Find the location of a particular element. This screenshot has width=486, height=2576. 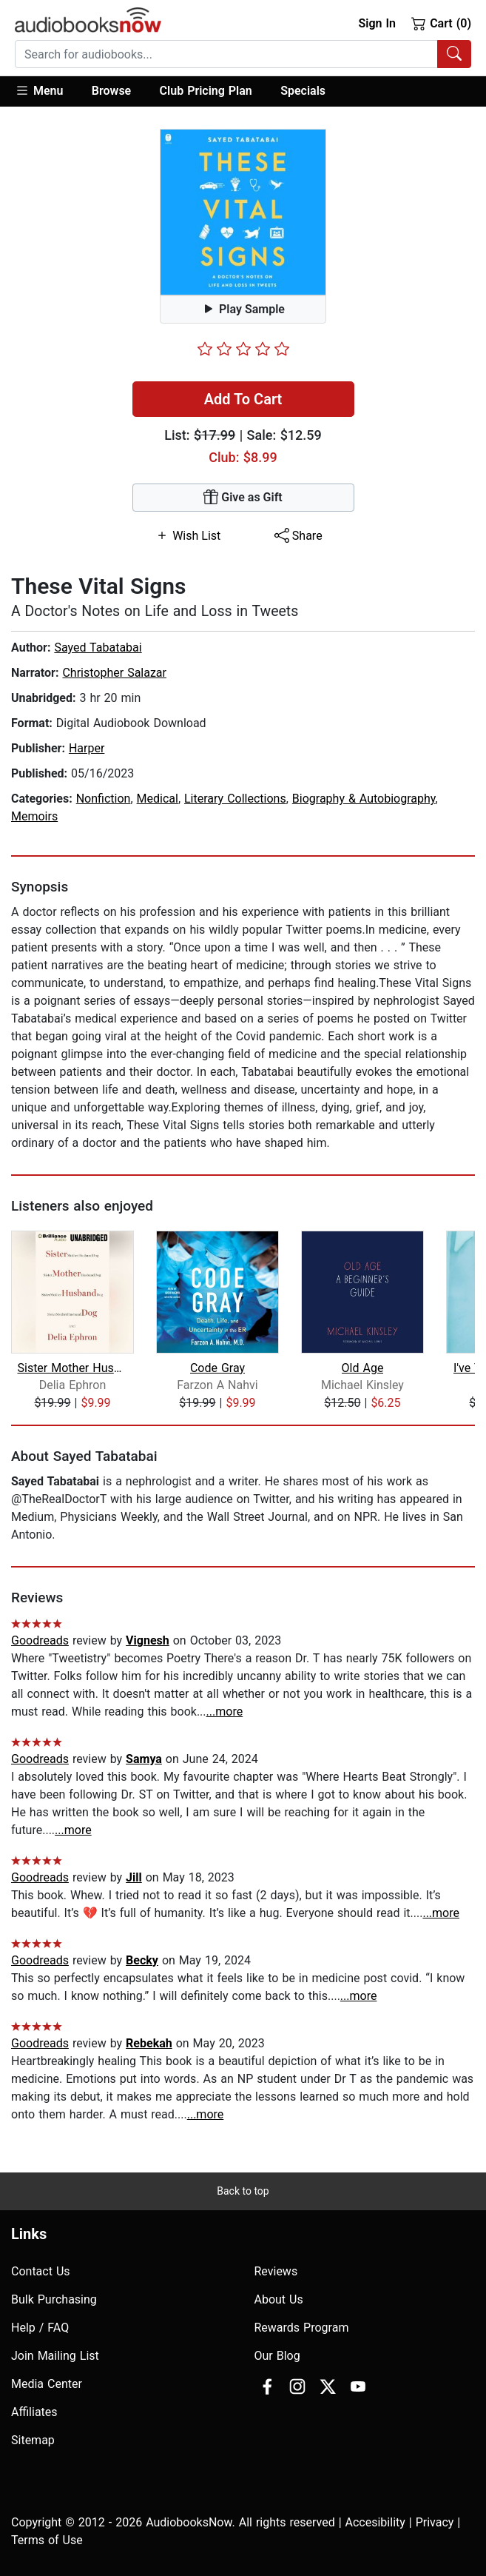

Contact Us is located at coordinates (40, 2271).